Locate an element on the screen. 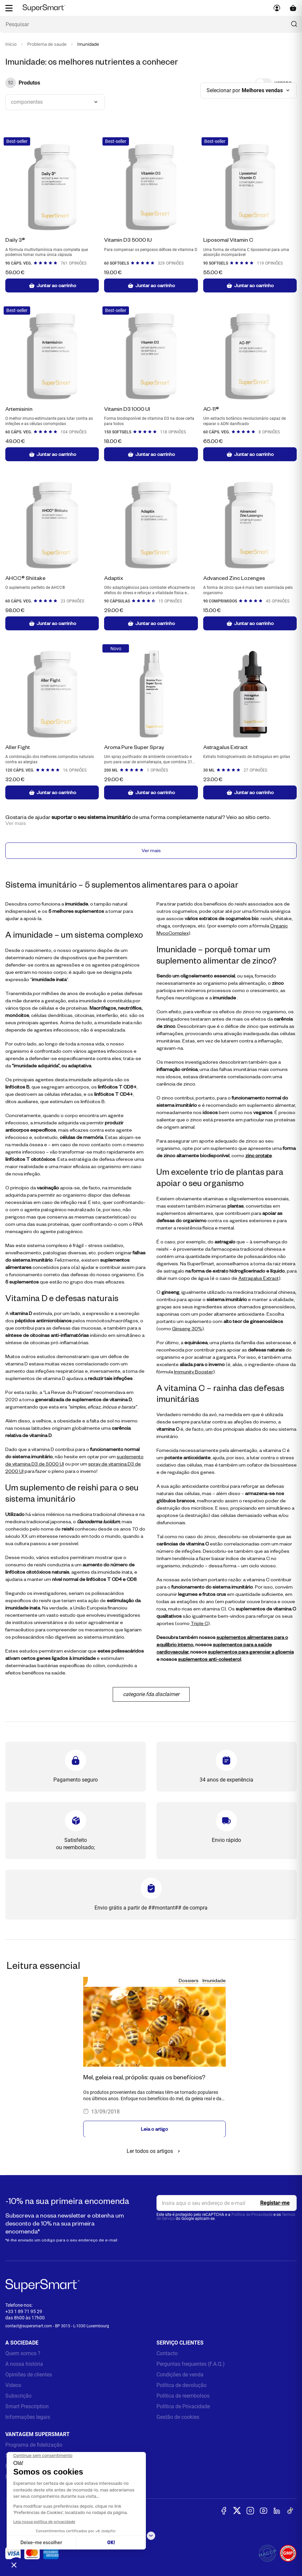  Problema de saude is located at coordinates (47, 44).